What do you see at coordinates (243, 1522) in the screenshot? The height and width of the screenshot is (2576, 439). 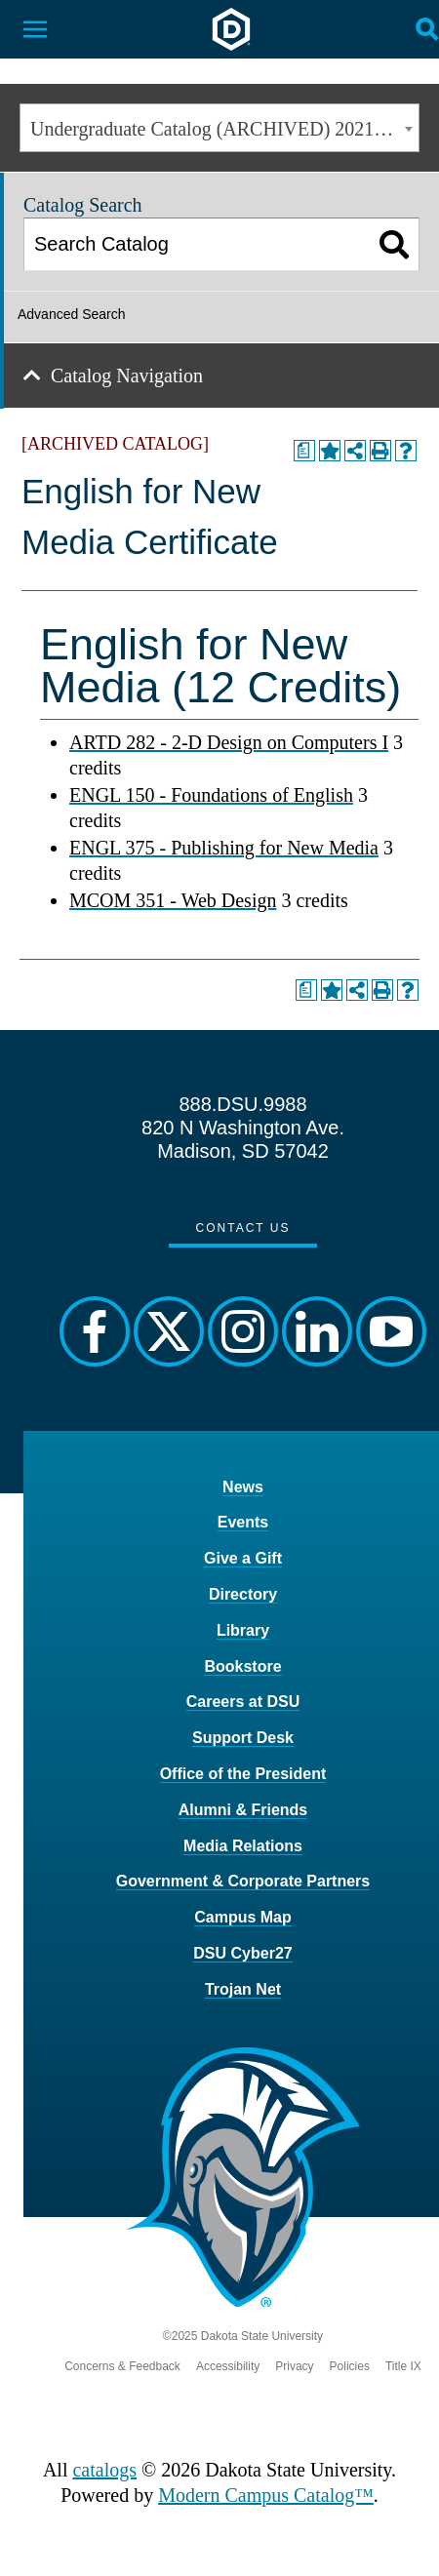 I see `Events` at bounding box center [243, 1522].